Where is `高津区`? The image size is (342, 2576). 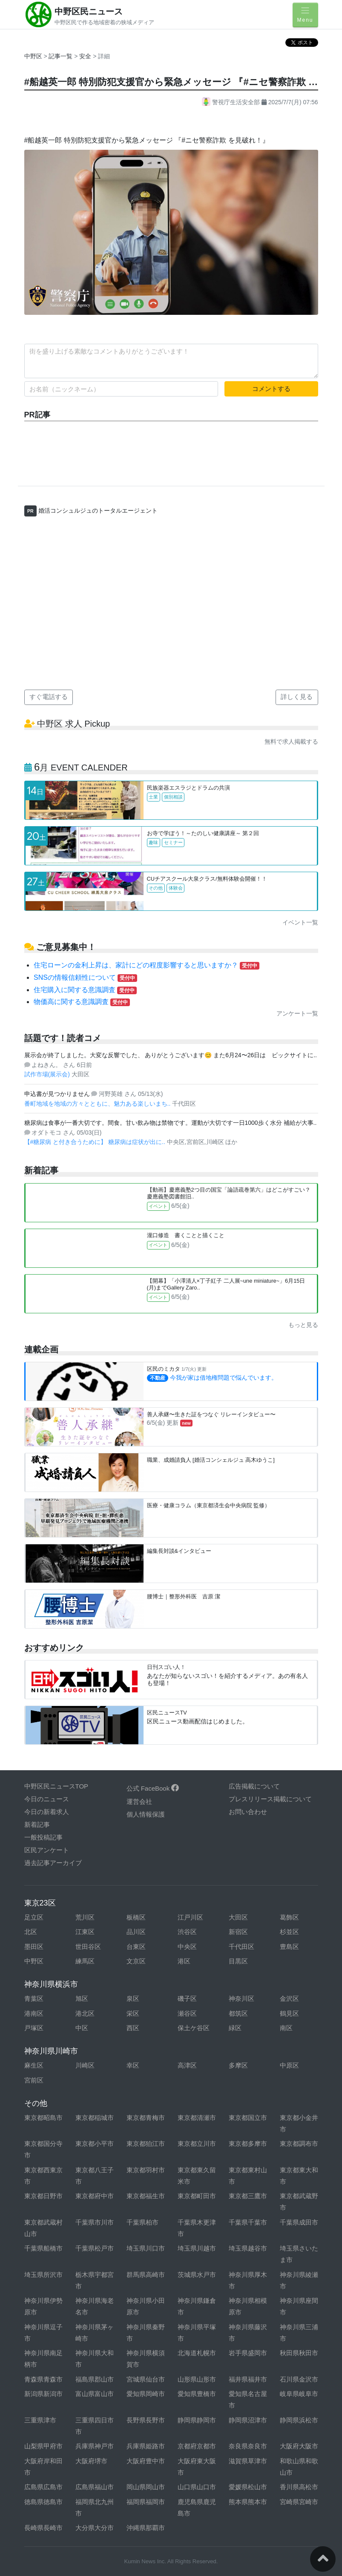
高津区 is located at coordinates (187, 2065).